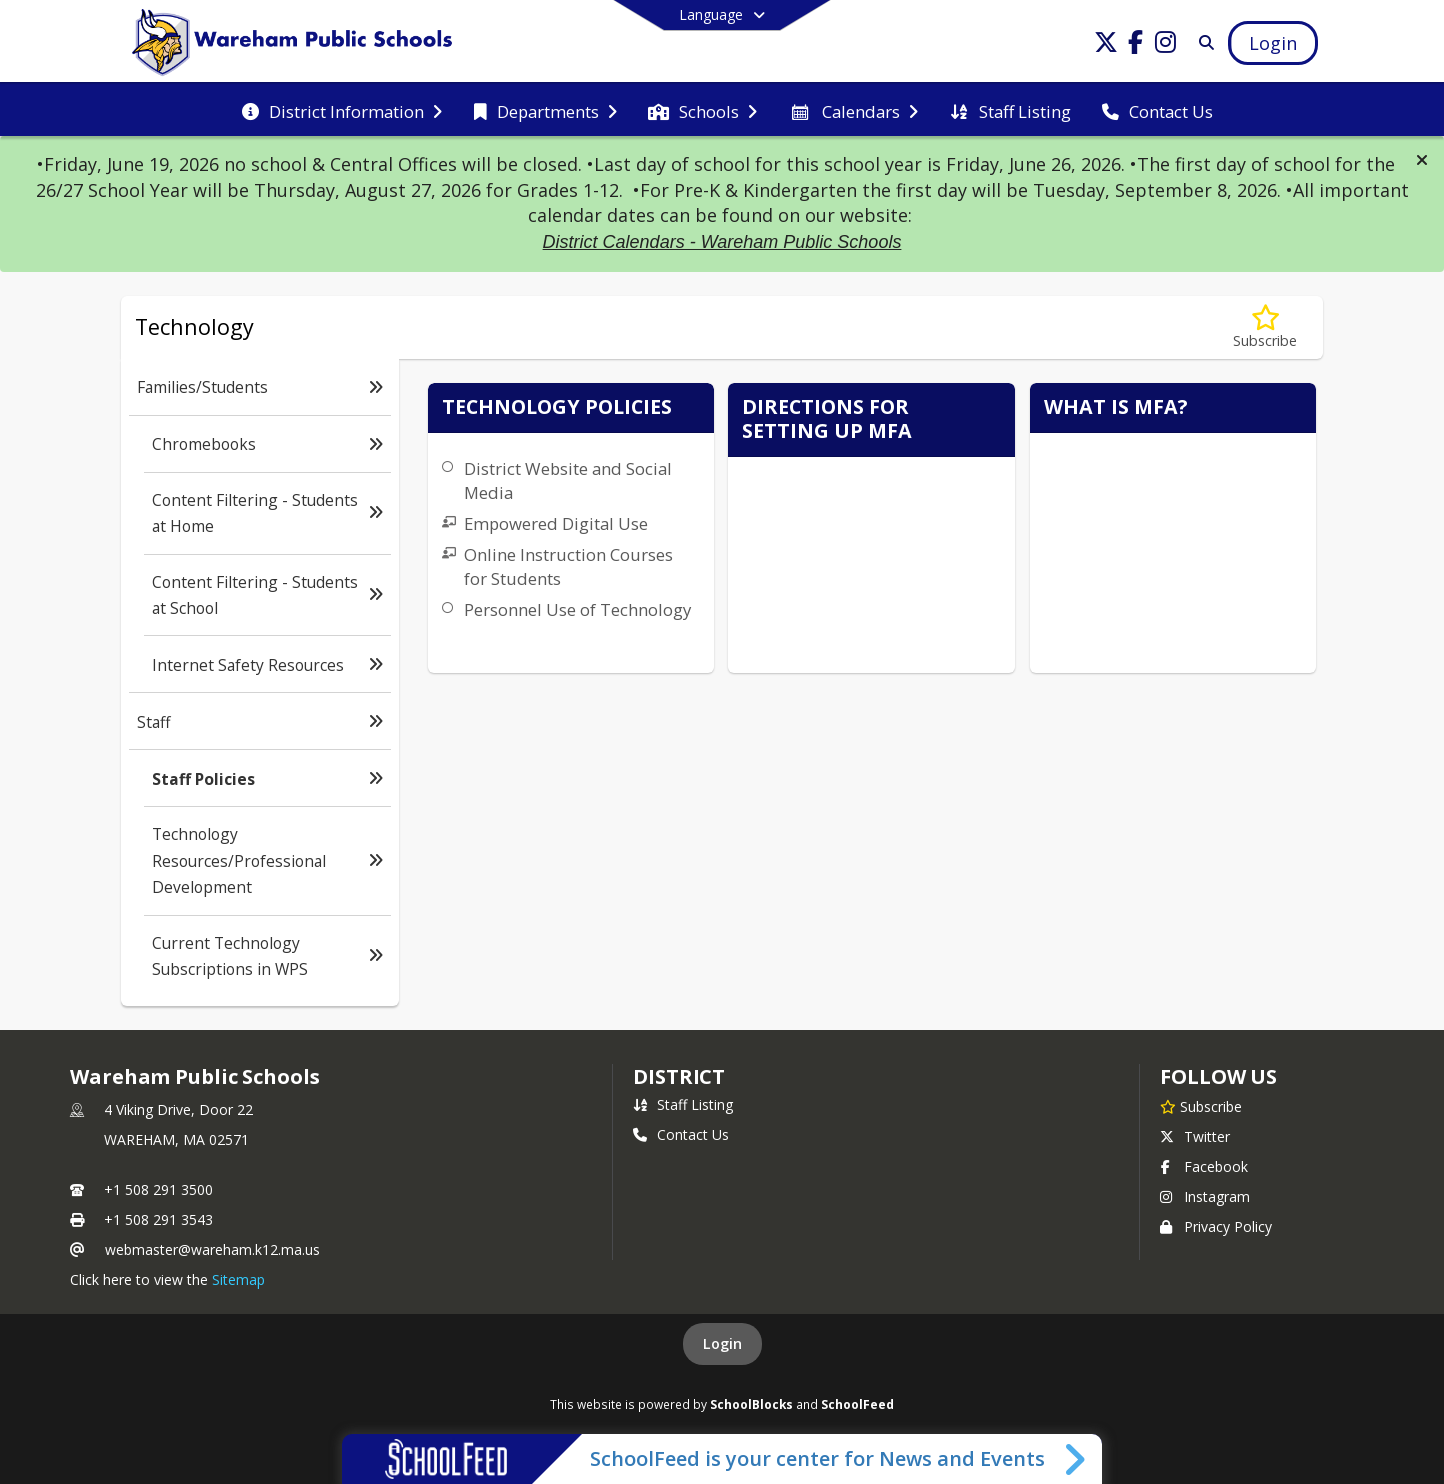  What do you see at coordinates (577, 609) in the screenshot?
I see `Personnel Use of Technology` at bounding box center [577, 609].